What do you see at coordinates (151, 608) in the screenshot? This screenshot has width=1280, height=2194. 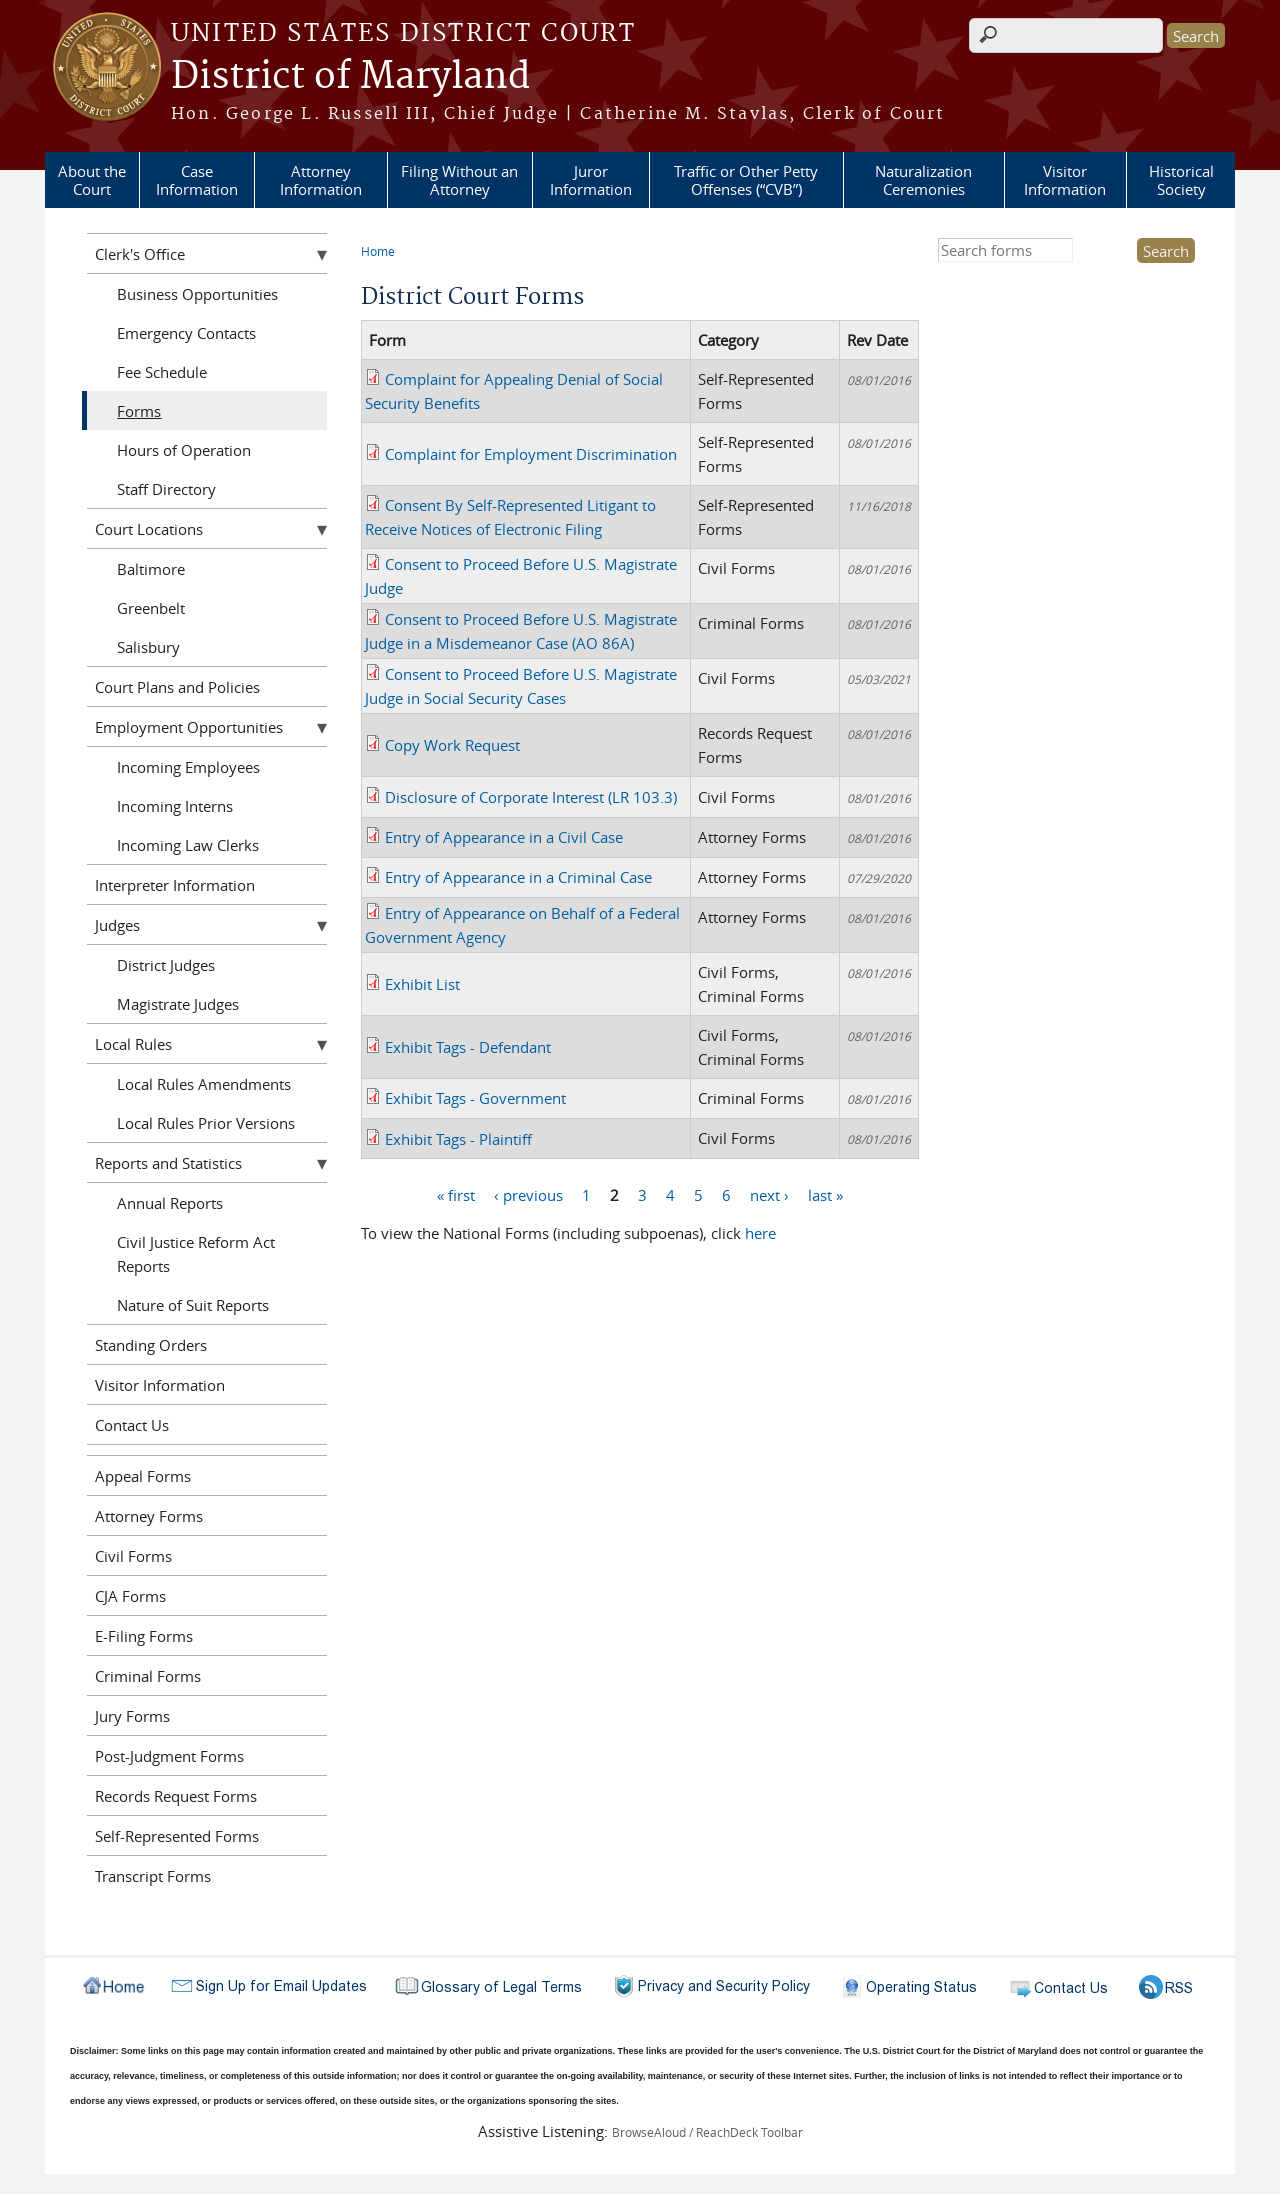 I see `Greenbelt` at bounding box center [151, 608].